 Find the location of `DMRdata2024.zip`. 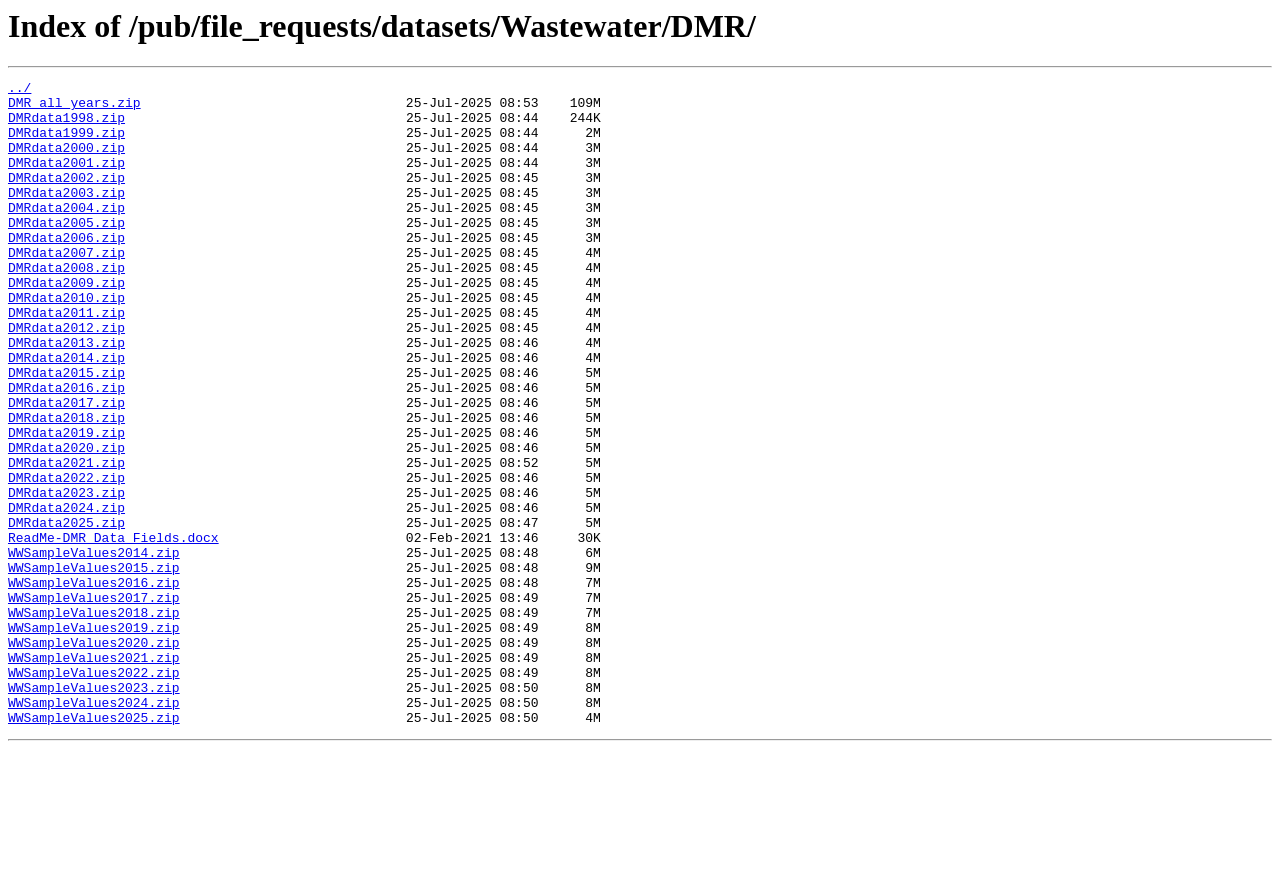

DMRdata2024.zip is located at coordinates (66, 594).